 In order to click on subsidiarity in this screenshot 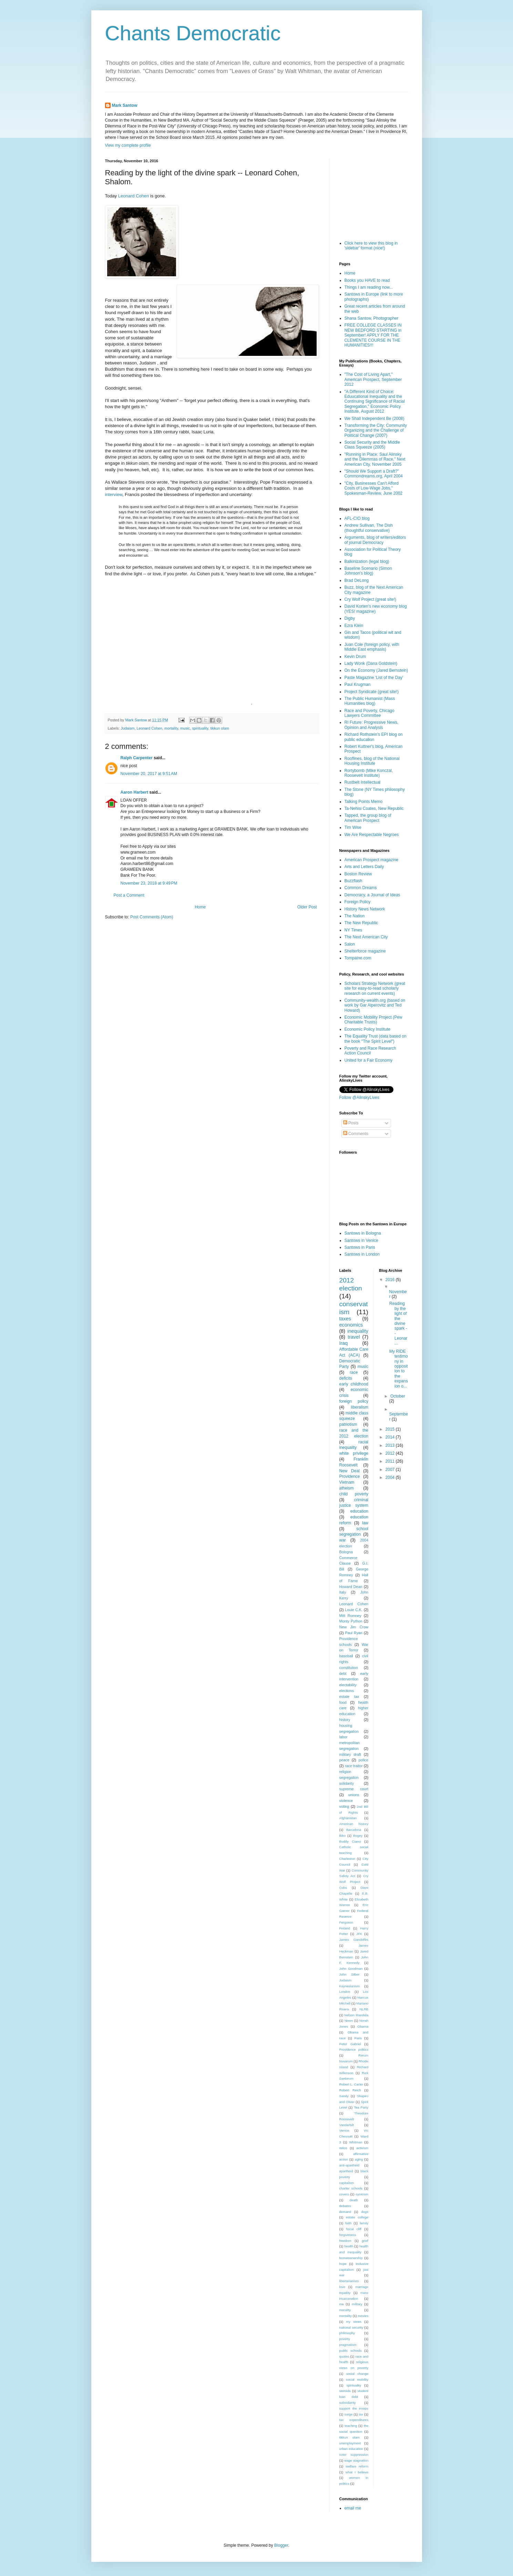, I will do `click(347, 2402)`.